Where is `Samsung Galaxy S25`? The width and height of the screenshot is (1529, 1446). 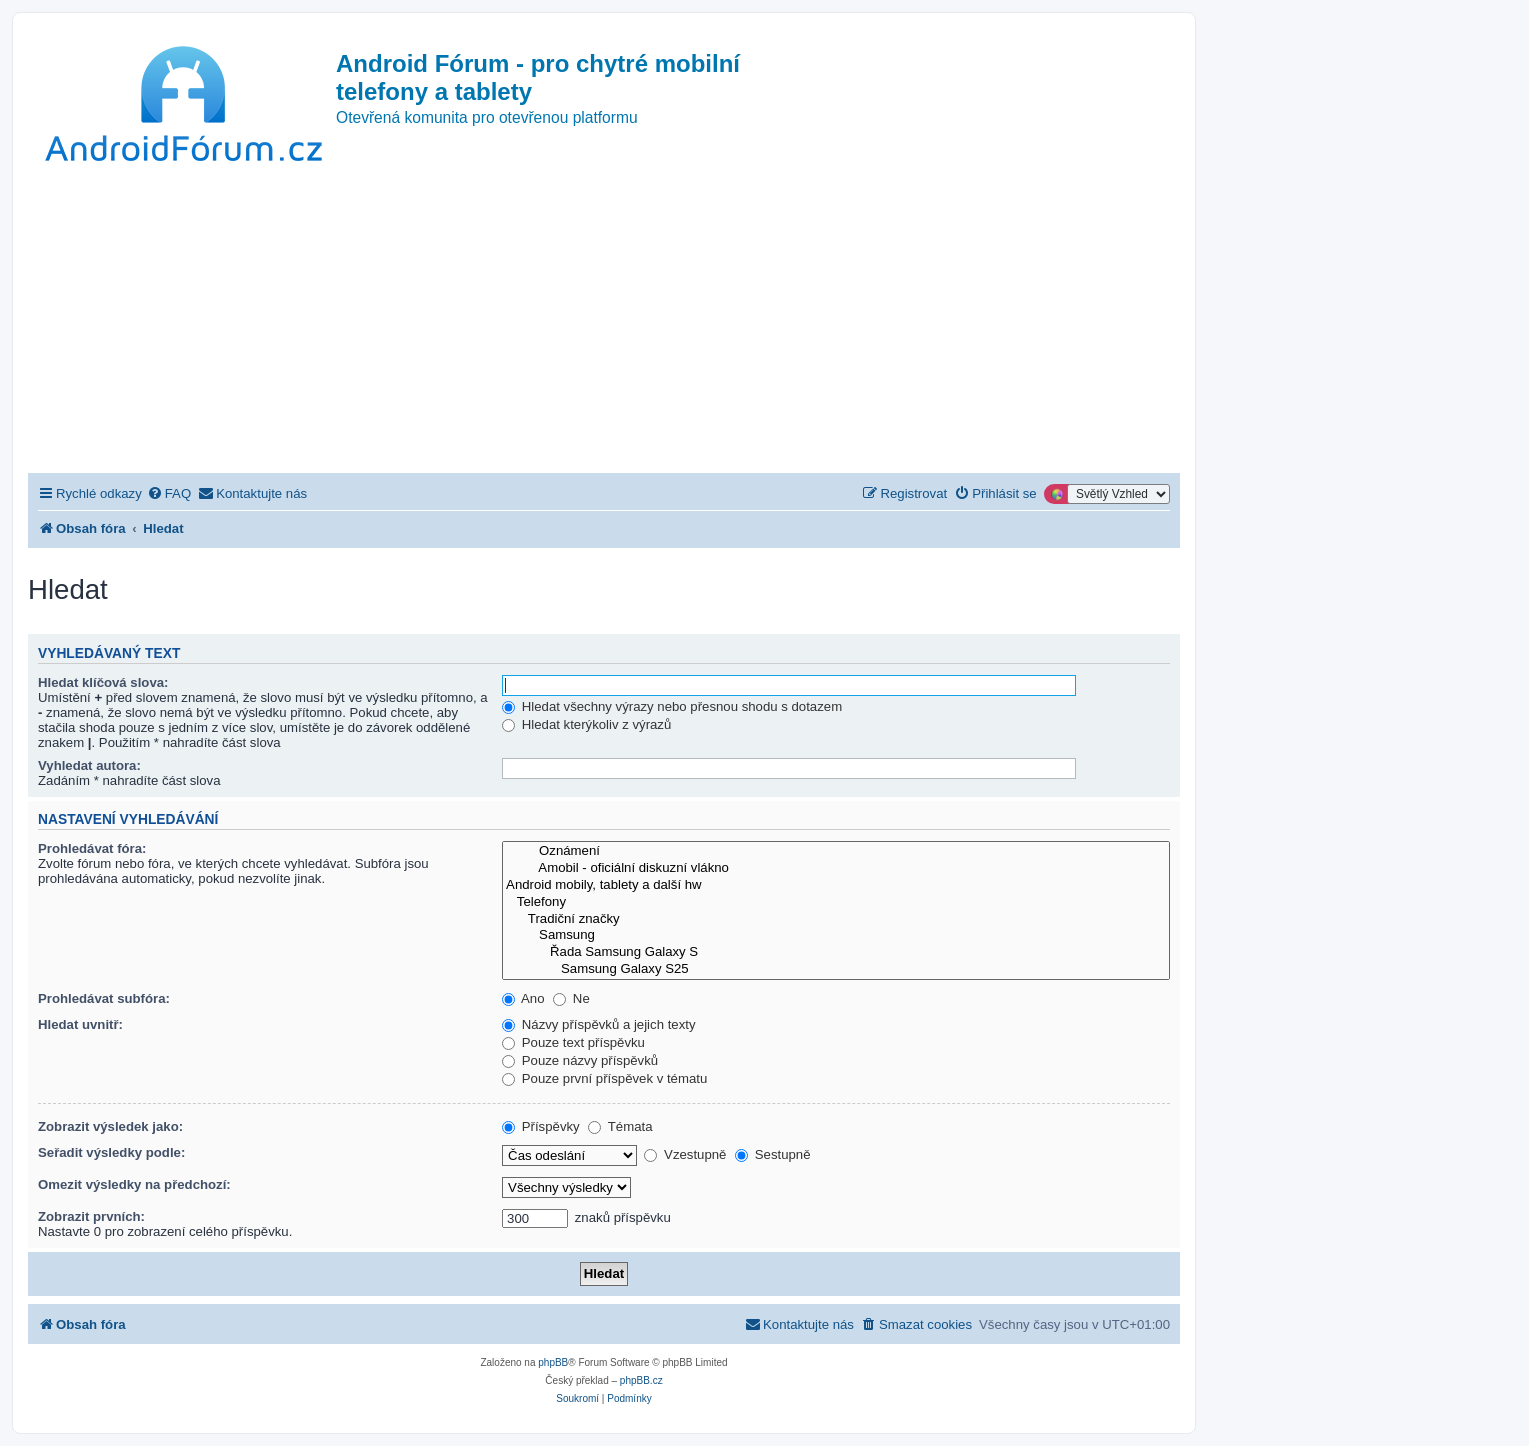
Samsung Galaxy S25 is located at coordinates (836, 969).